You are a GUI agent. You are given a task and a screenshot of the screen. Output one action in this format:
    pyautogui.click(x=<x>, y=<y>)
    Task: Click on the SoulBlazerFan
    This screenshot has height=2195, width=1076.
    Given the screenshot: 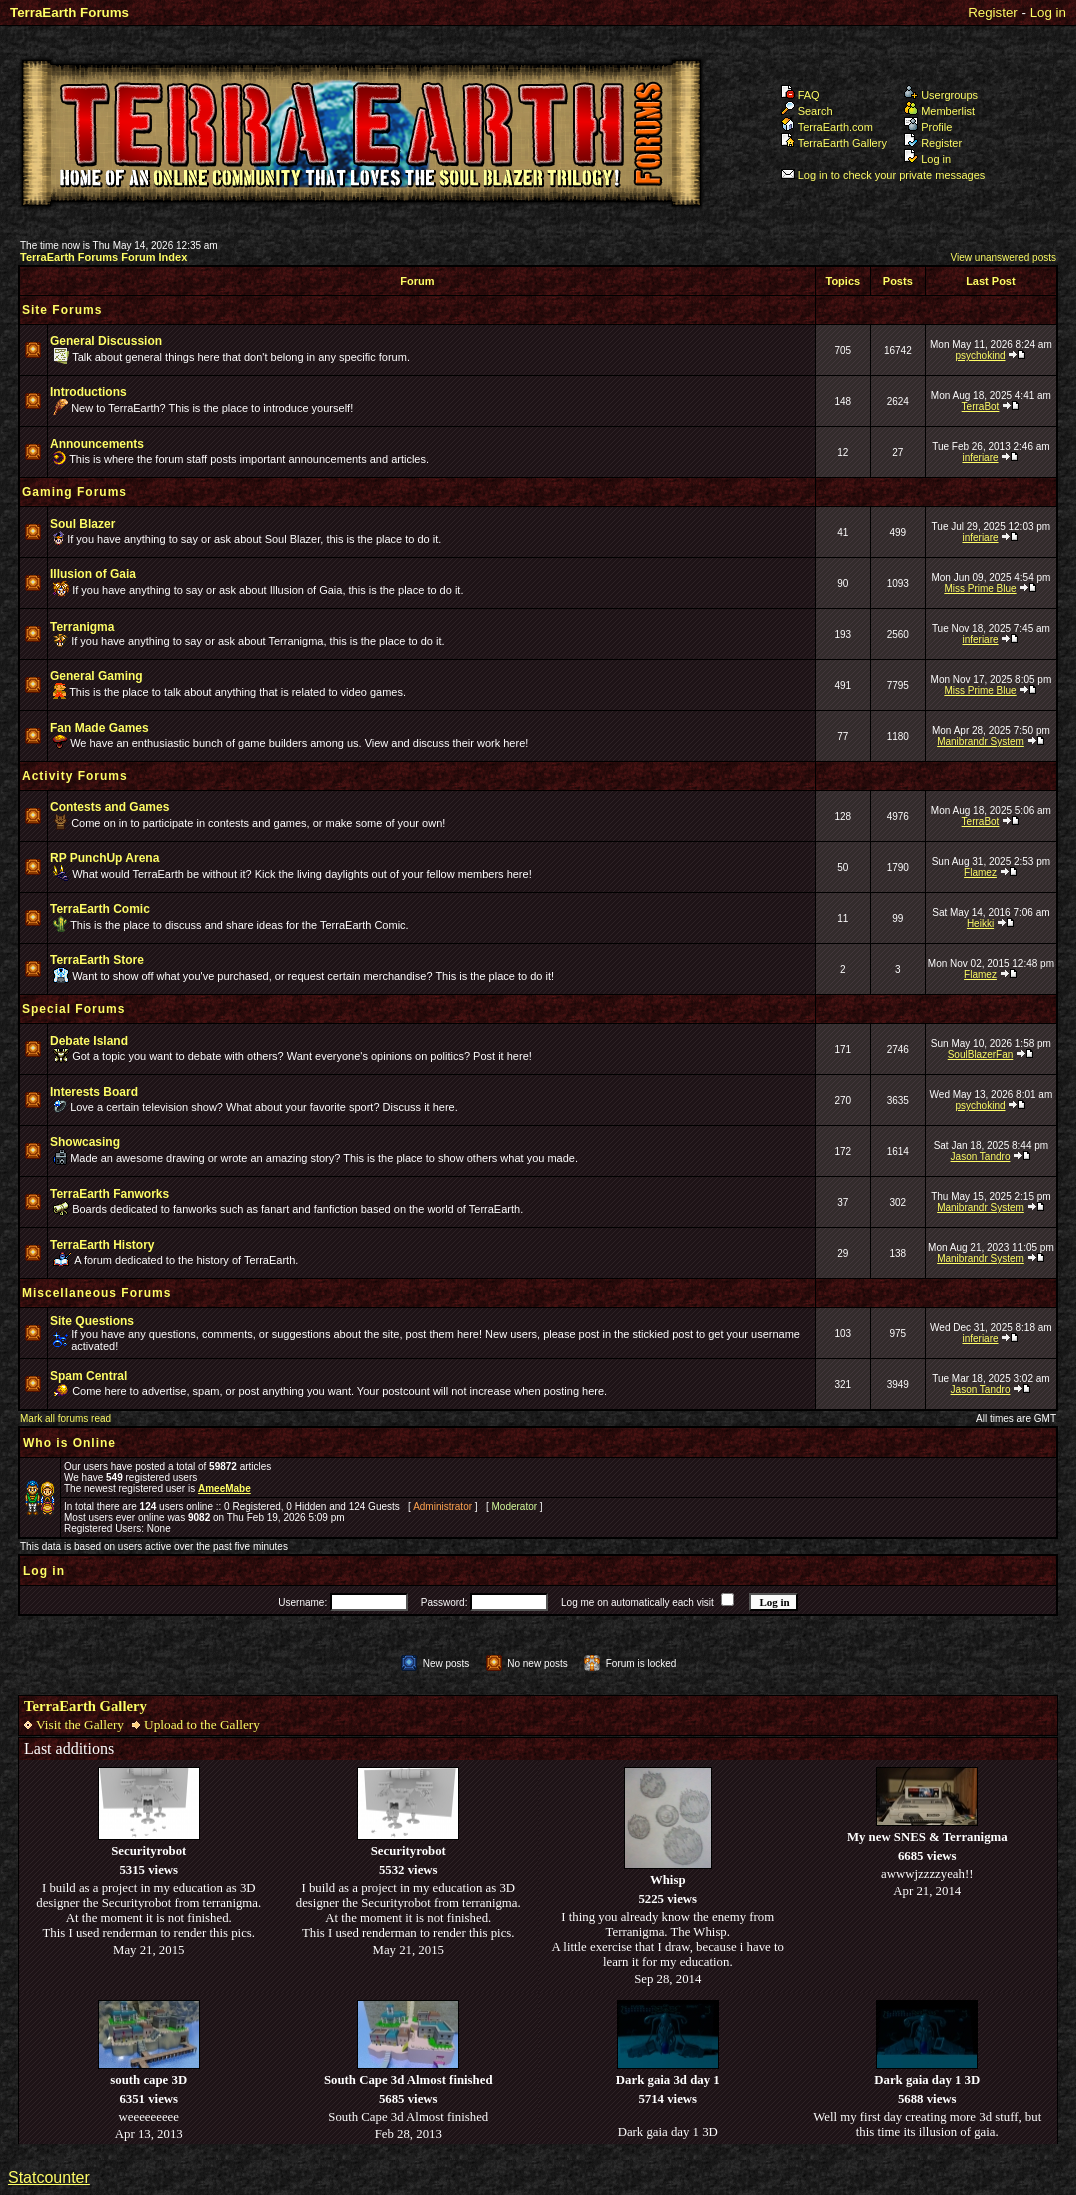 What is the action you would take?
    pyautogui.click(x=981, y=1054)
    